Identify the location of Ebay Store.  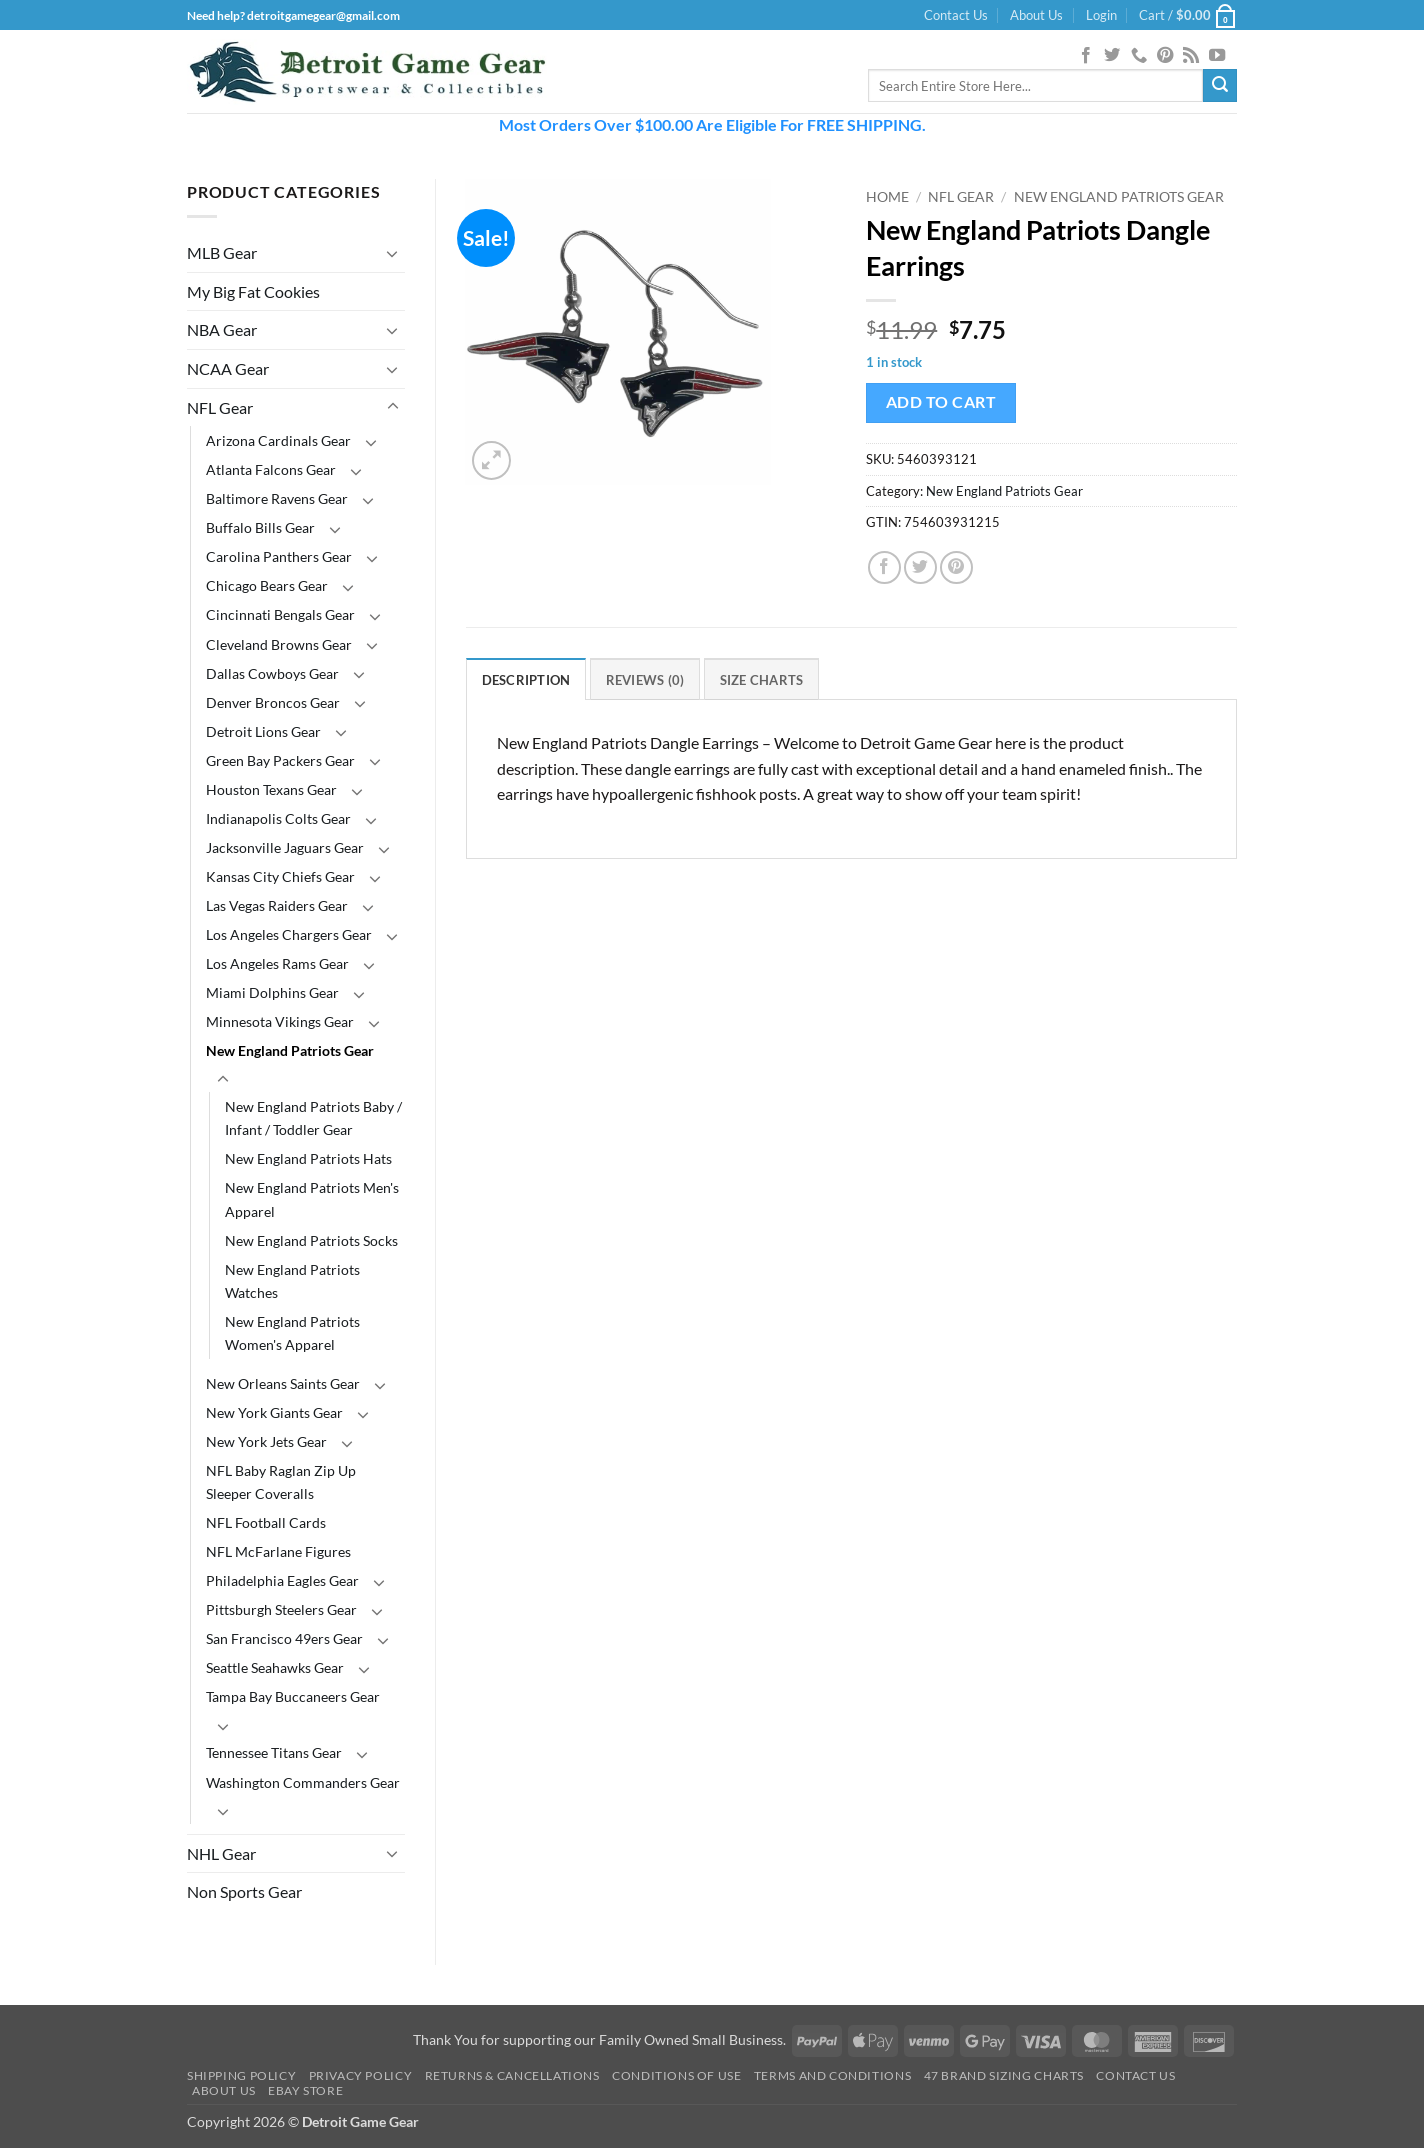
(305, 2090).